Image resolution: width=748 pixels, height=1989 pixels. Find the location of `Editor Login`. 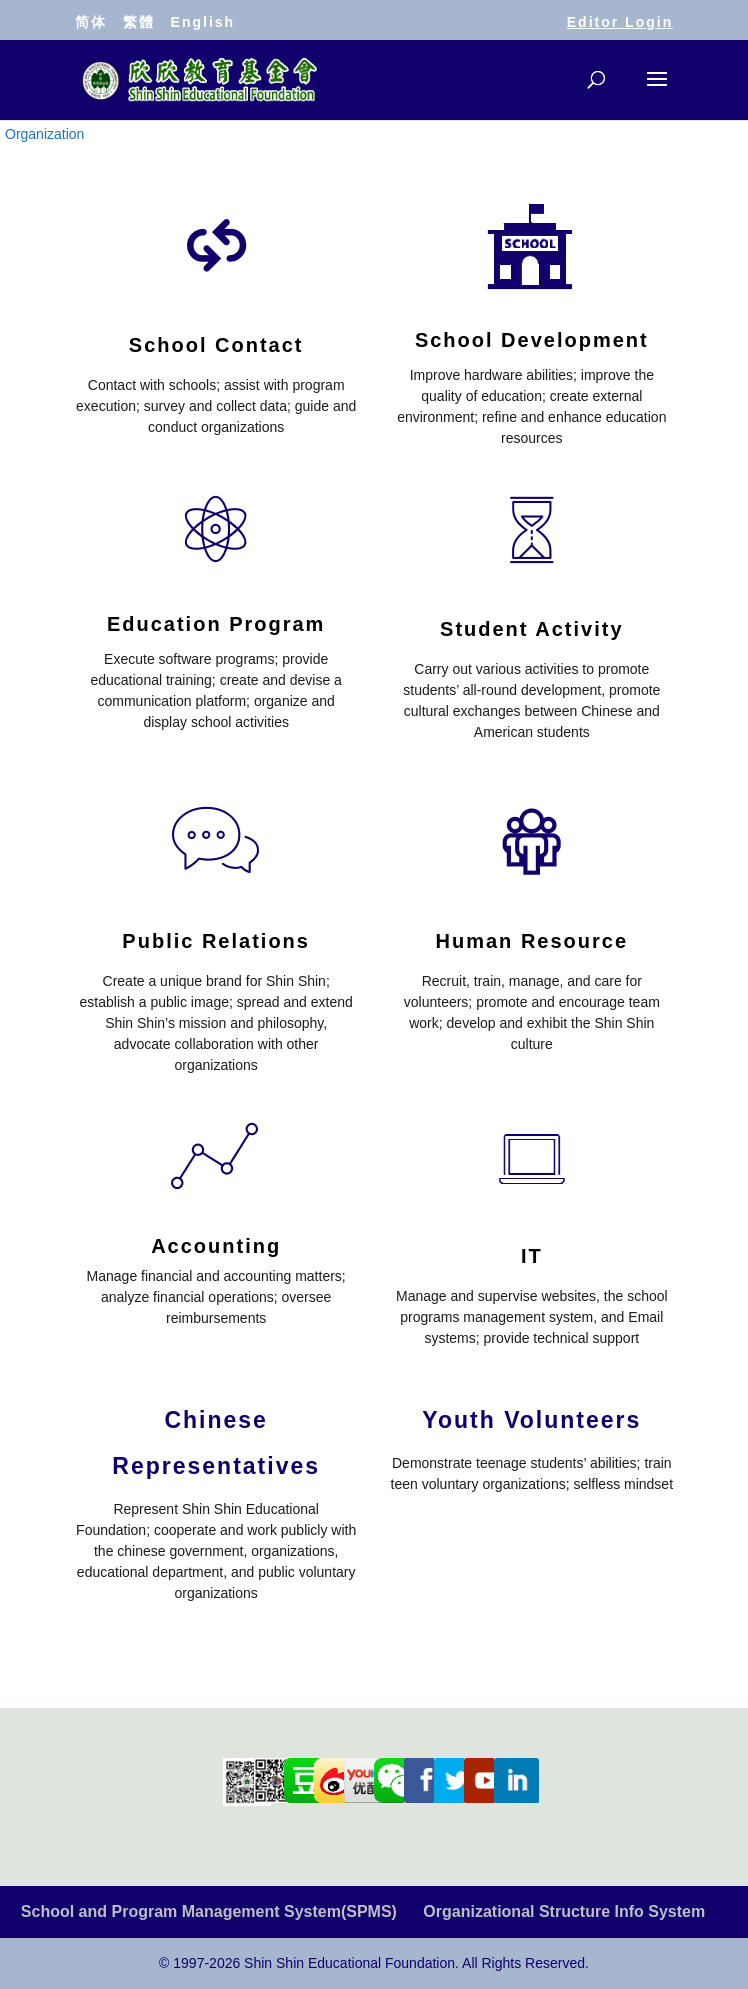

Editor Login is located at coordinates (620, 22).